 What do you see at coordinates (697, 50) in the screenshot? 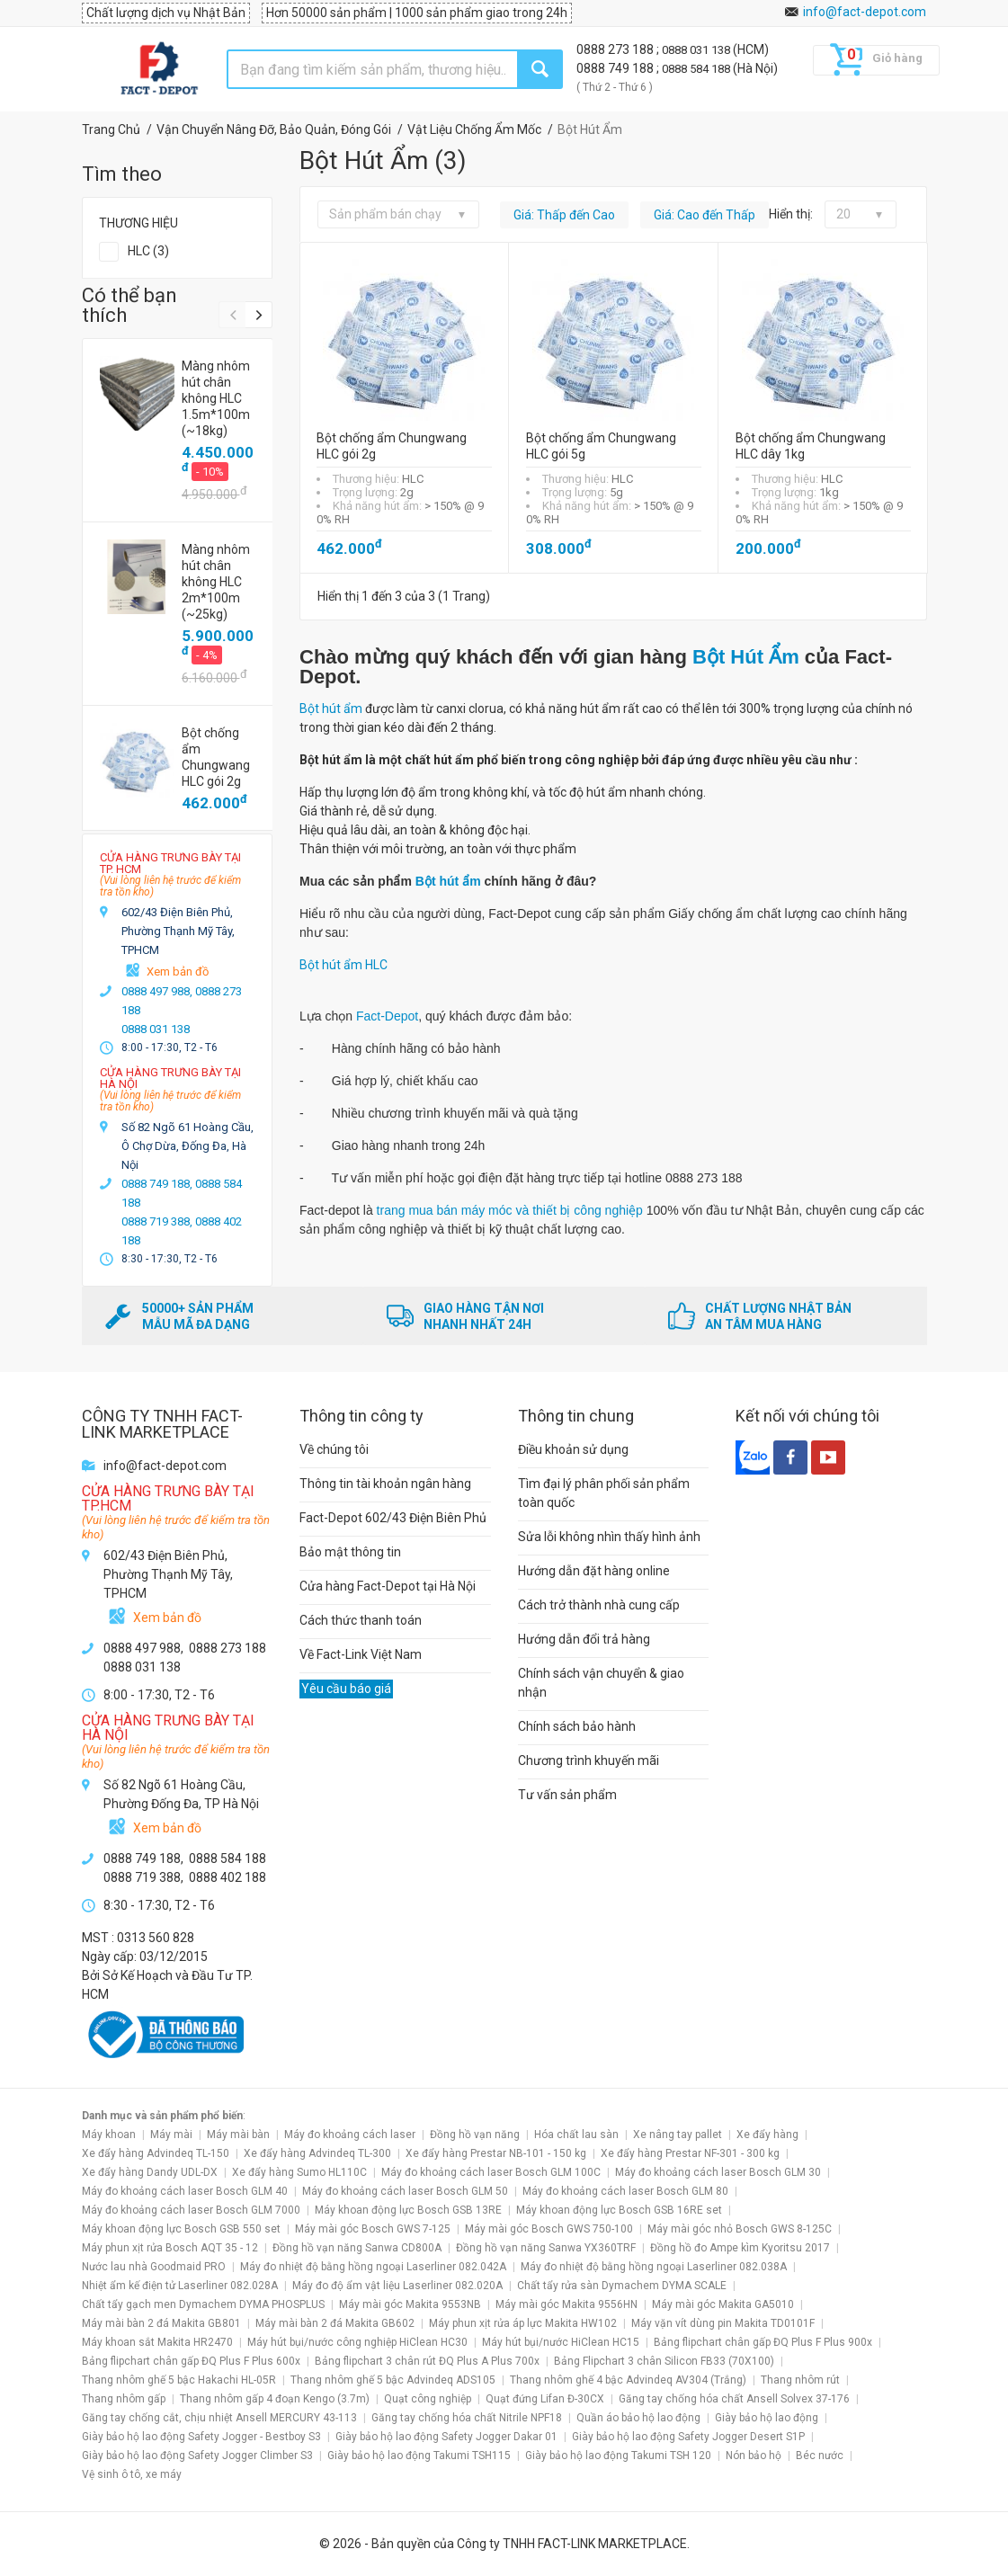
I see `0888 031 138` at bounding box center [697, 50].